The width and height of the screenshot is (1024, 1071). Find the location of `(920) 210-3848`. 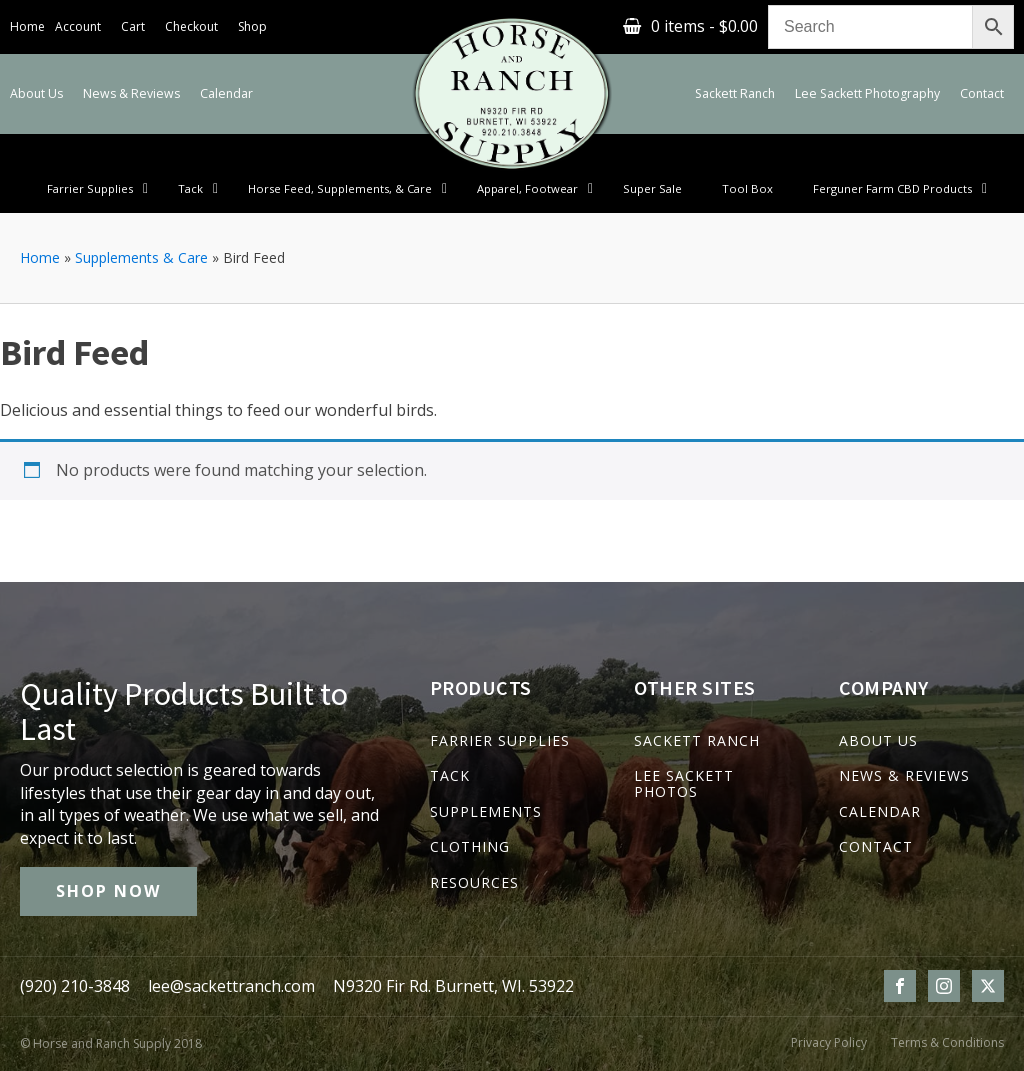

(920) 210-3848 is located at coordinates (75, 986).